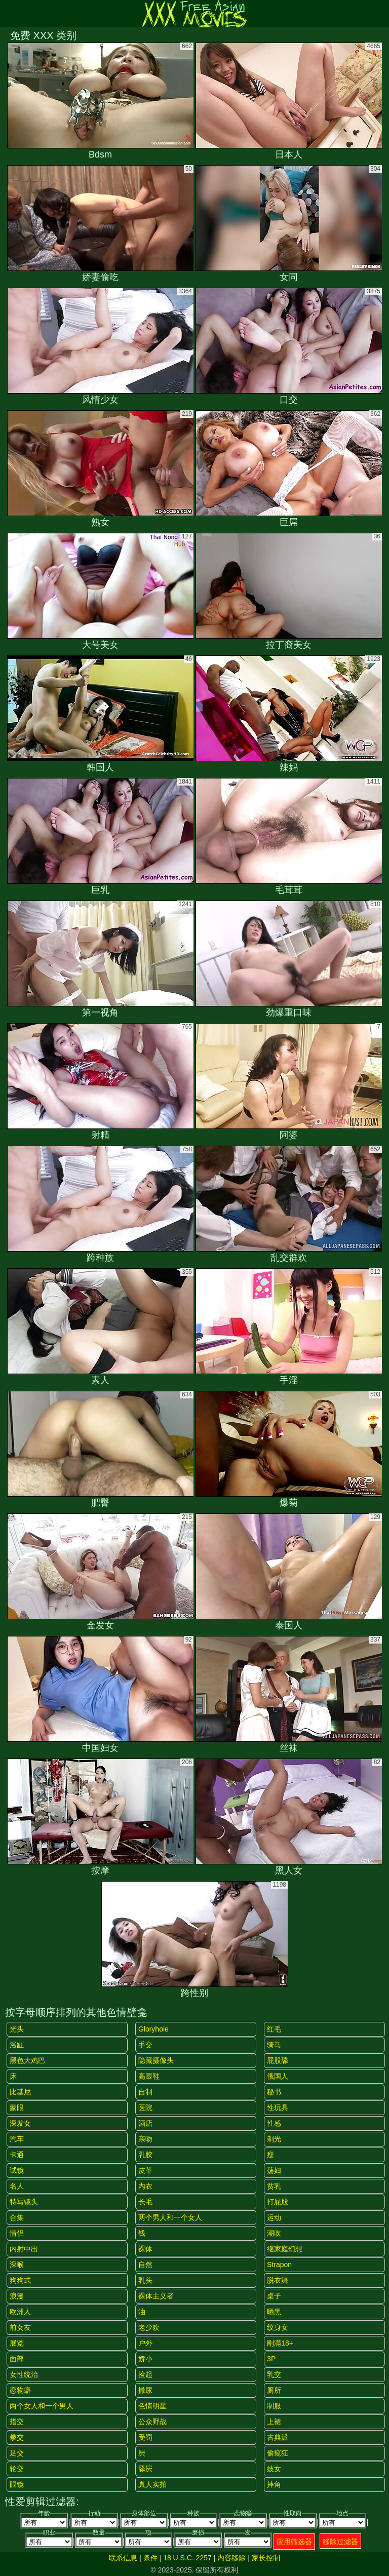 The height and width of the screenshot is (2576, 389). What do you see at coordinates (17, 2421) in the screenshot?
I see `指交` at bounding box center [17, 2421].